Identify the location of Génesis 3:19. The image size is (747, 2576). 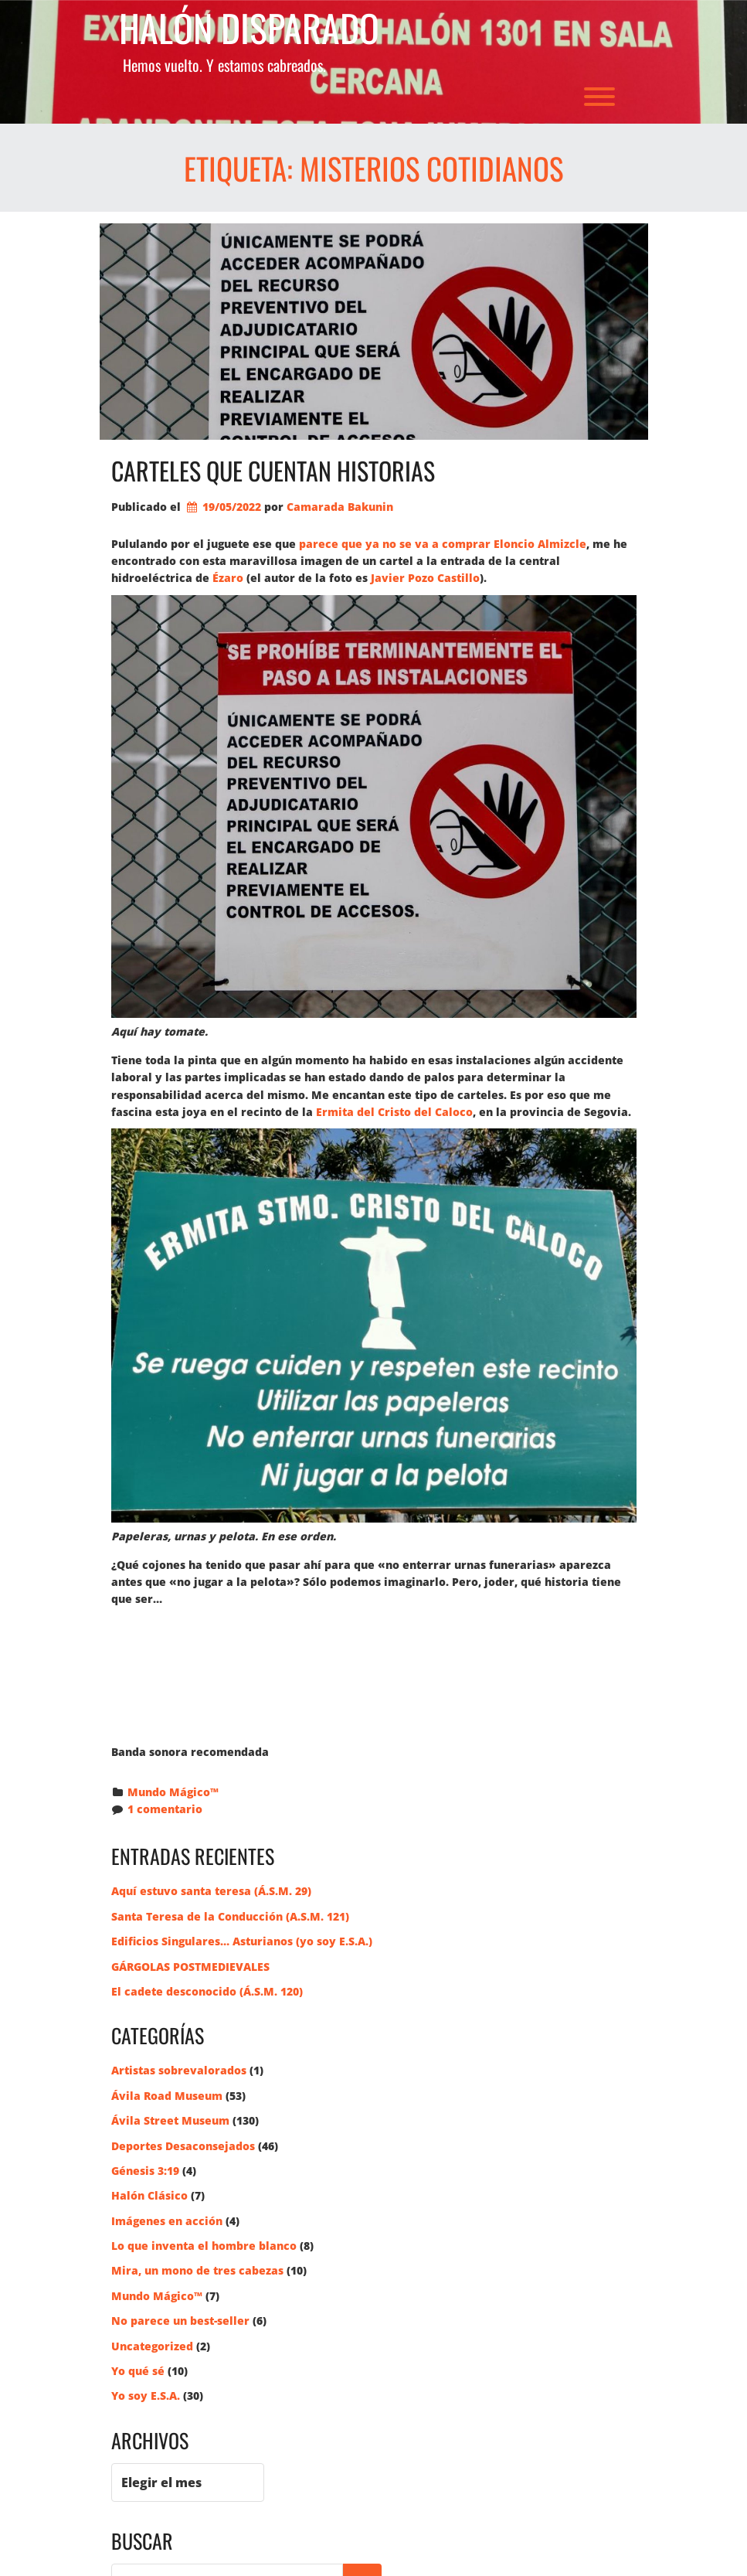
(145, 2170).